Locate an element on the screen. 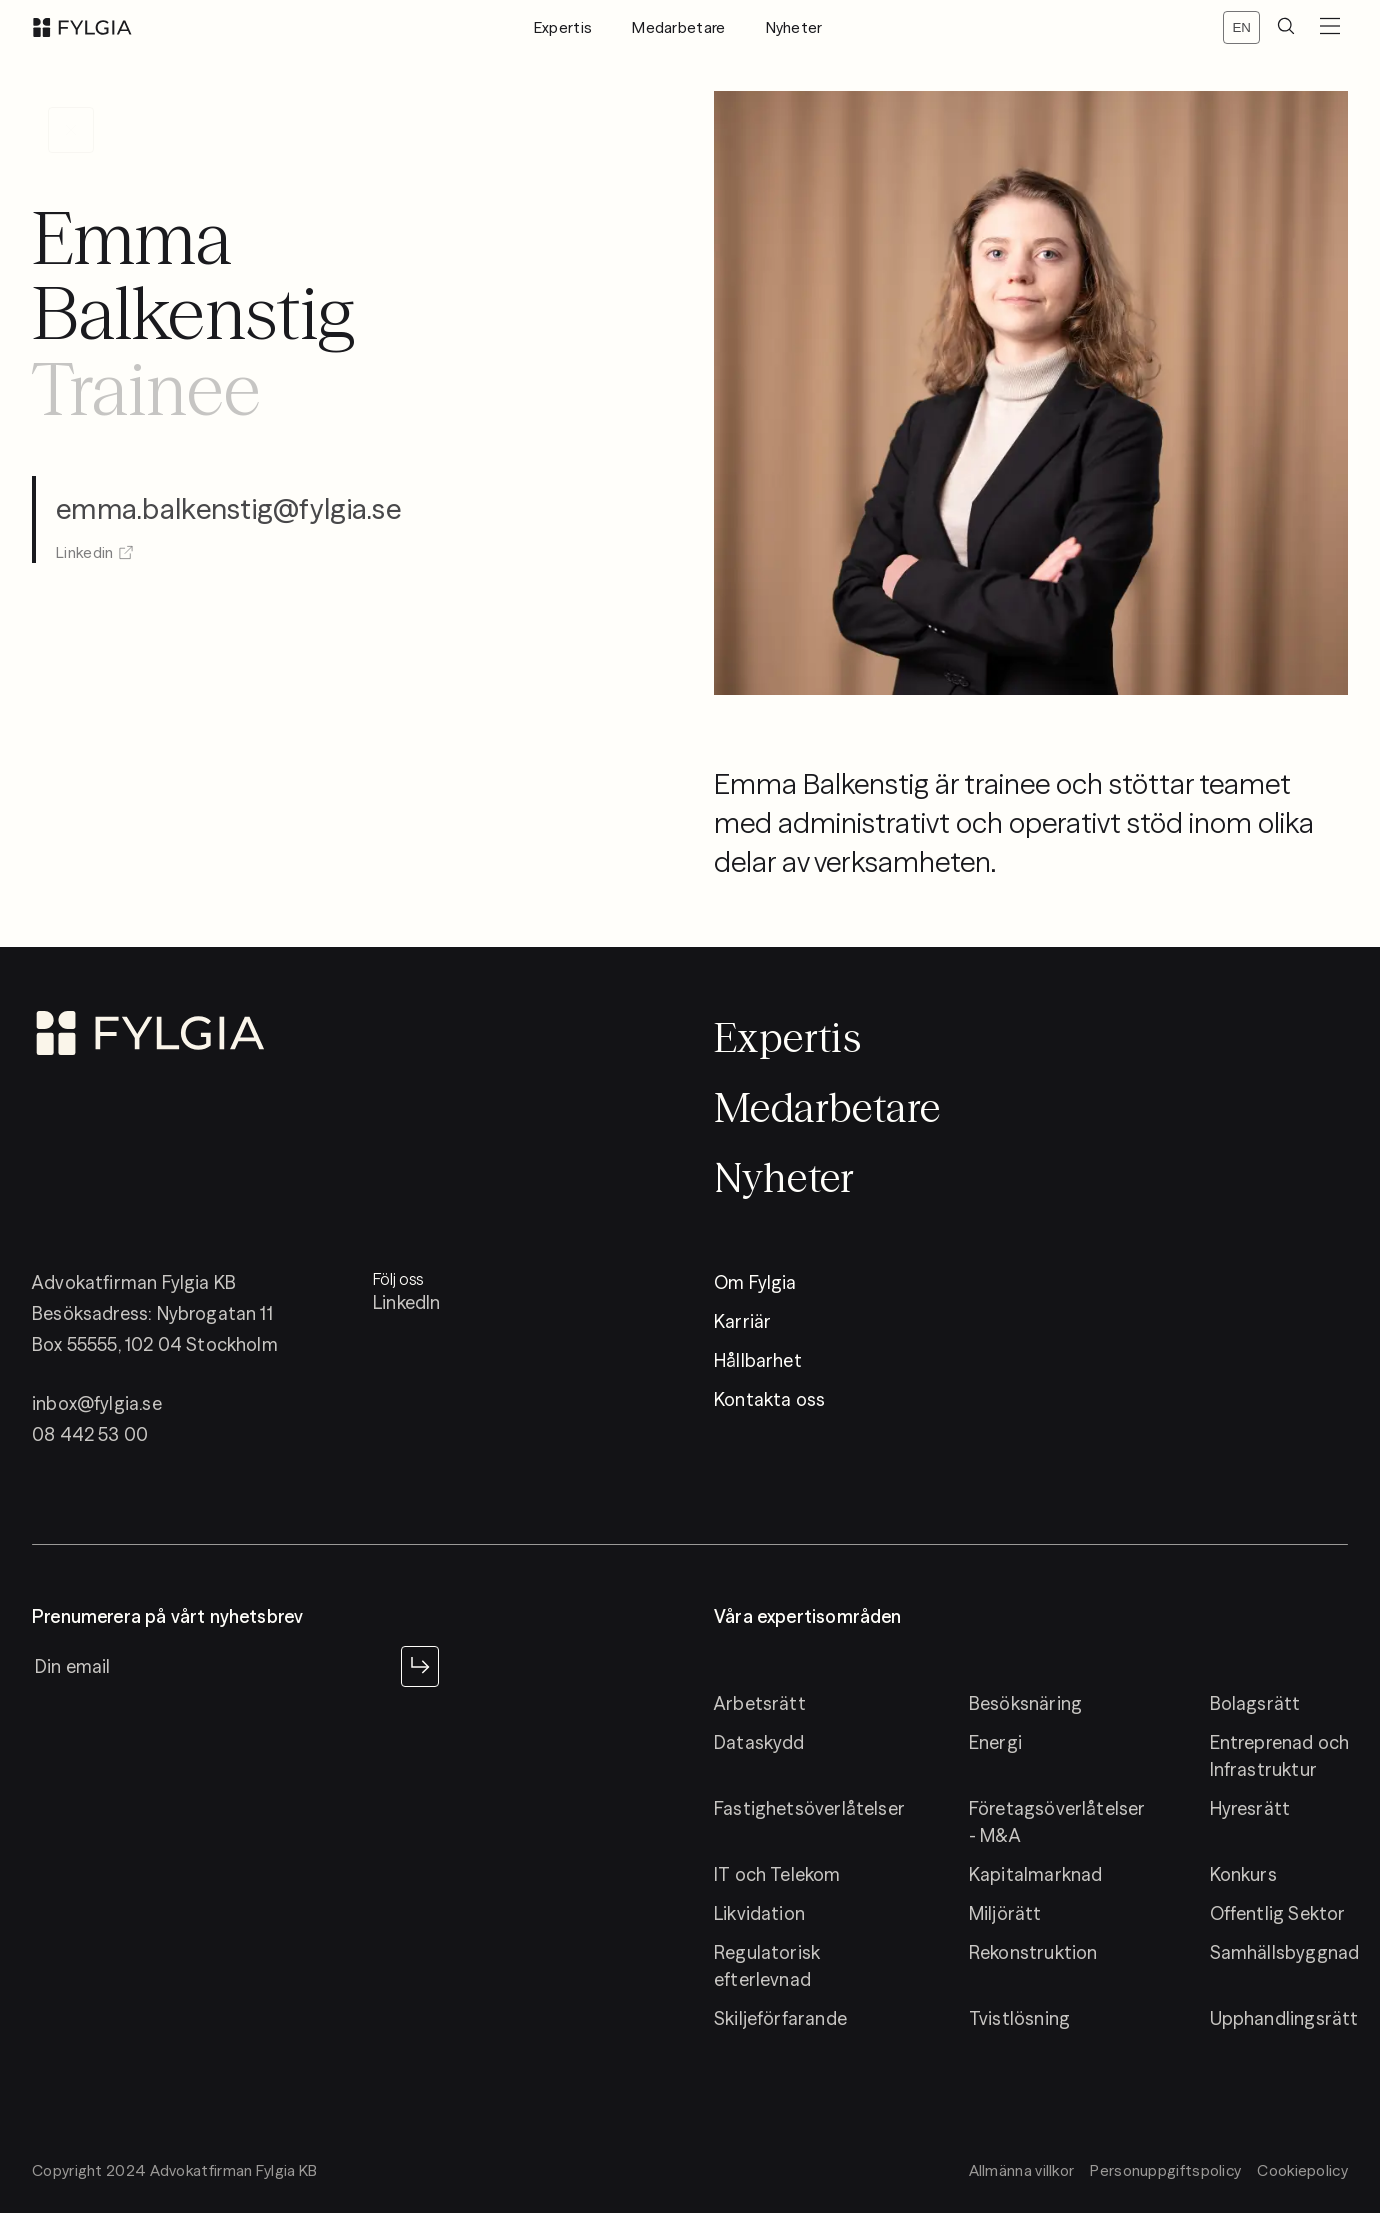  [search] is located at coordinates (1286, 27).